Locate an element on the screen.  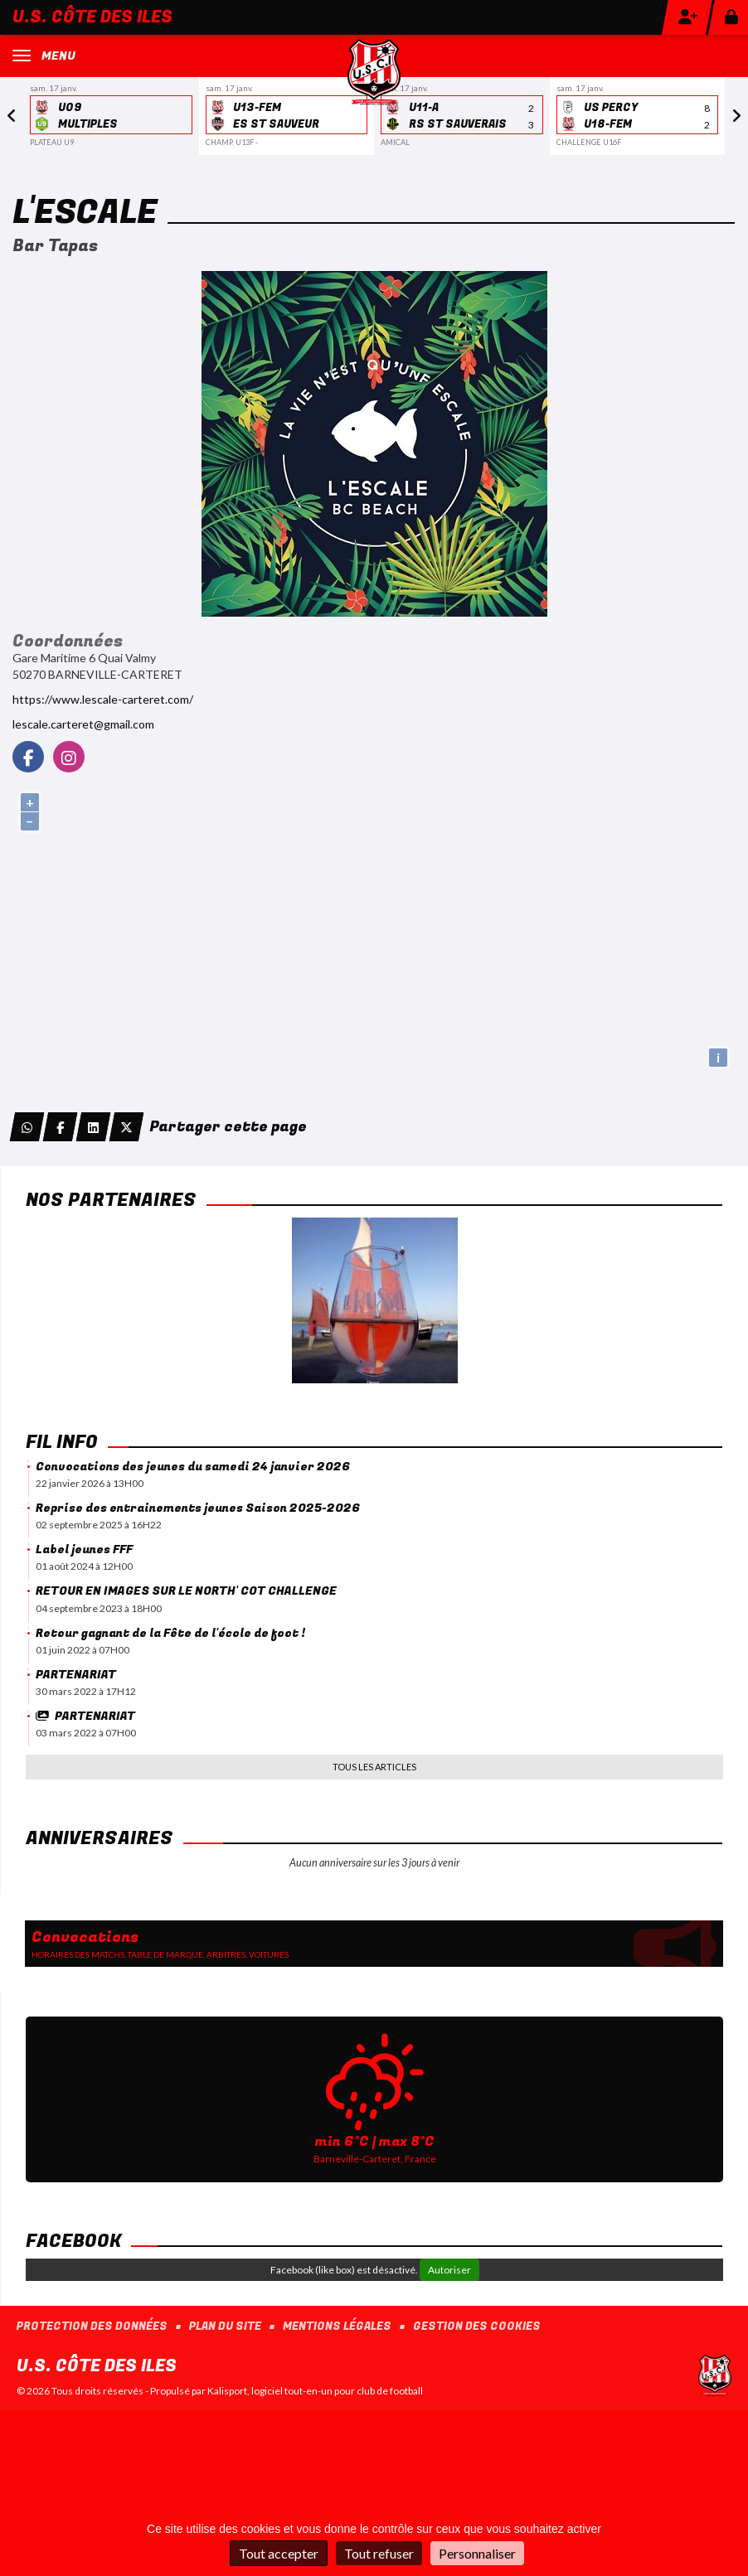
01 août 2024 à 12H00 is located at coordinates (84, 1566).